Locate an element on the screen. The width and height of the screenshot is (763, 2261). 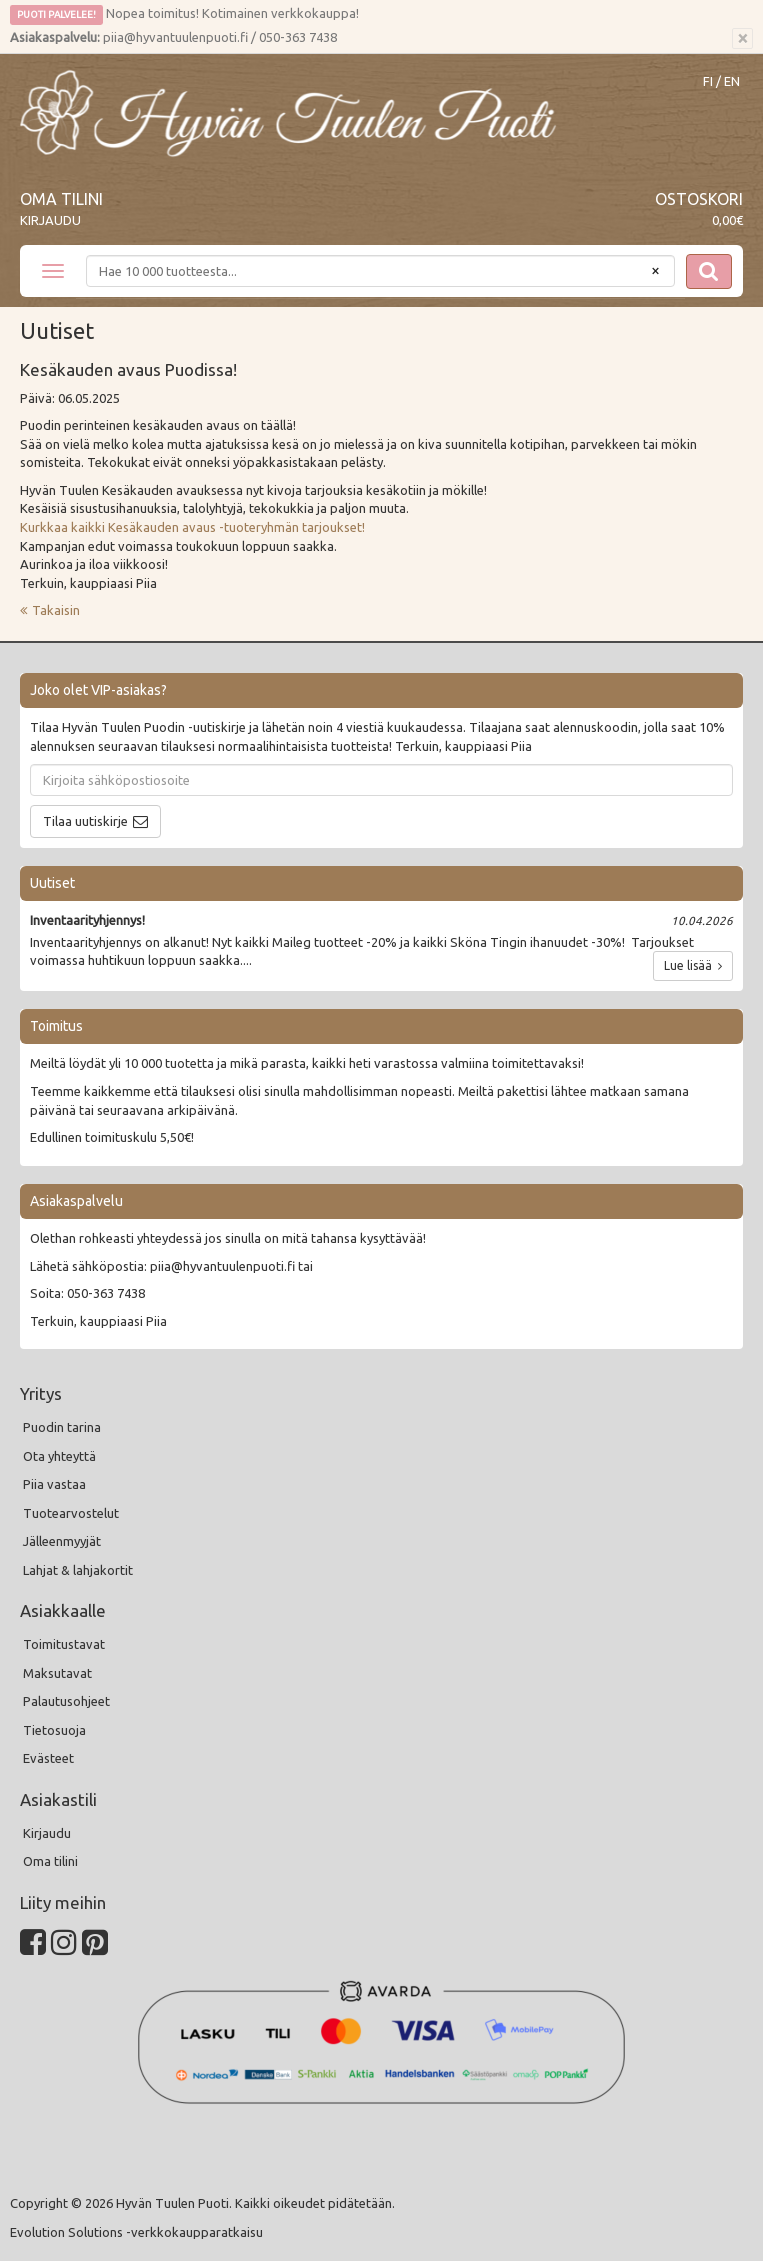
Lue lisää is located at coordinates (693, 965).